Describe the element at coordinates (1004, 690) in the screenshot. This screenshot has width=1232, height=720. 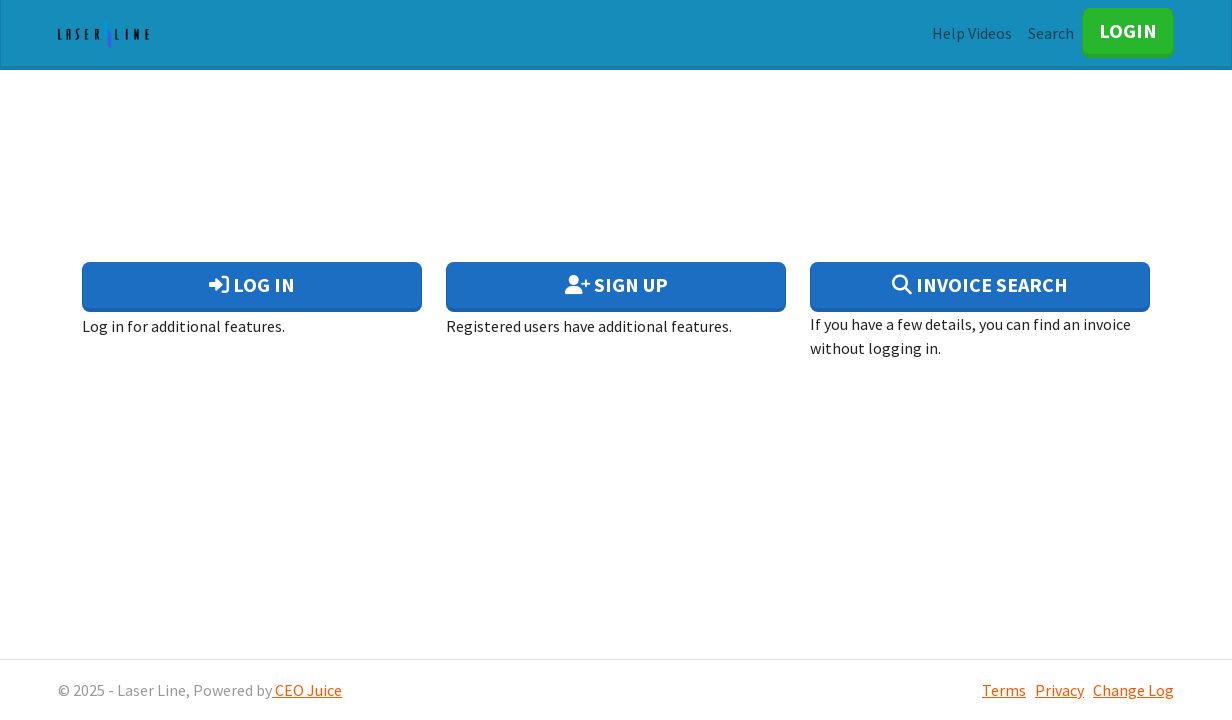
I see `Terms` at that location.